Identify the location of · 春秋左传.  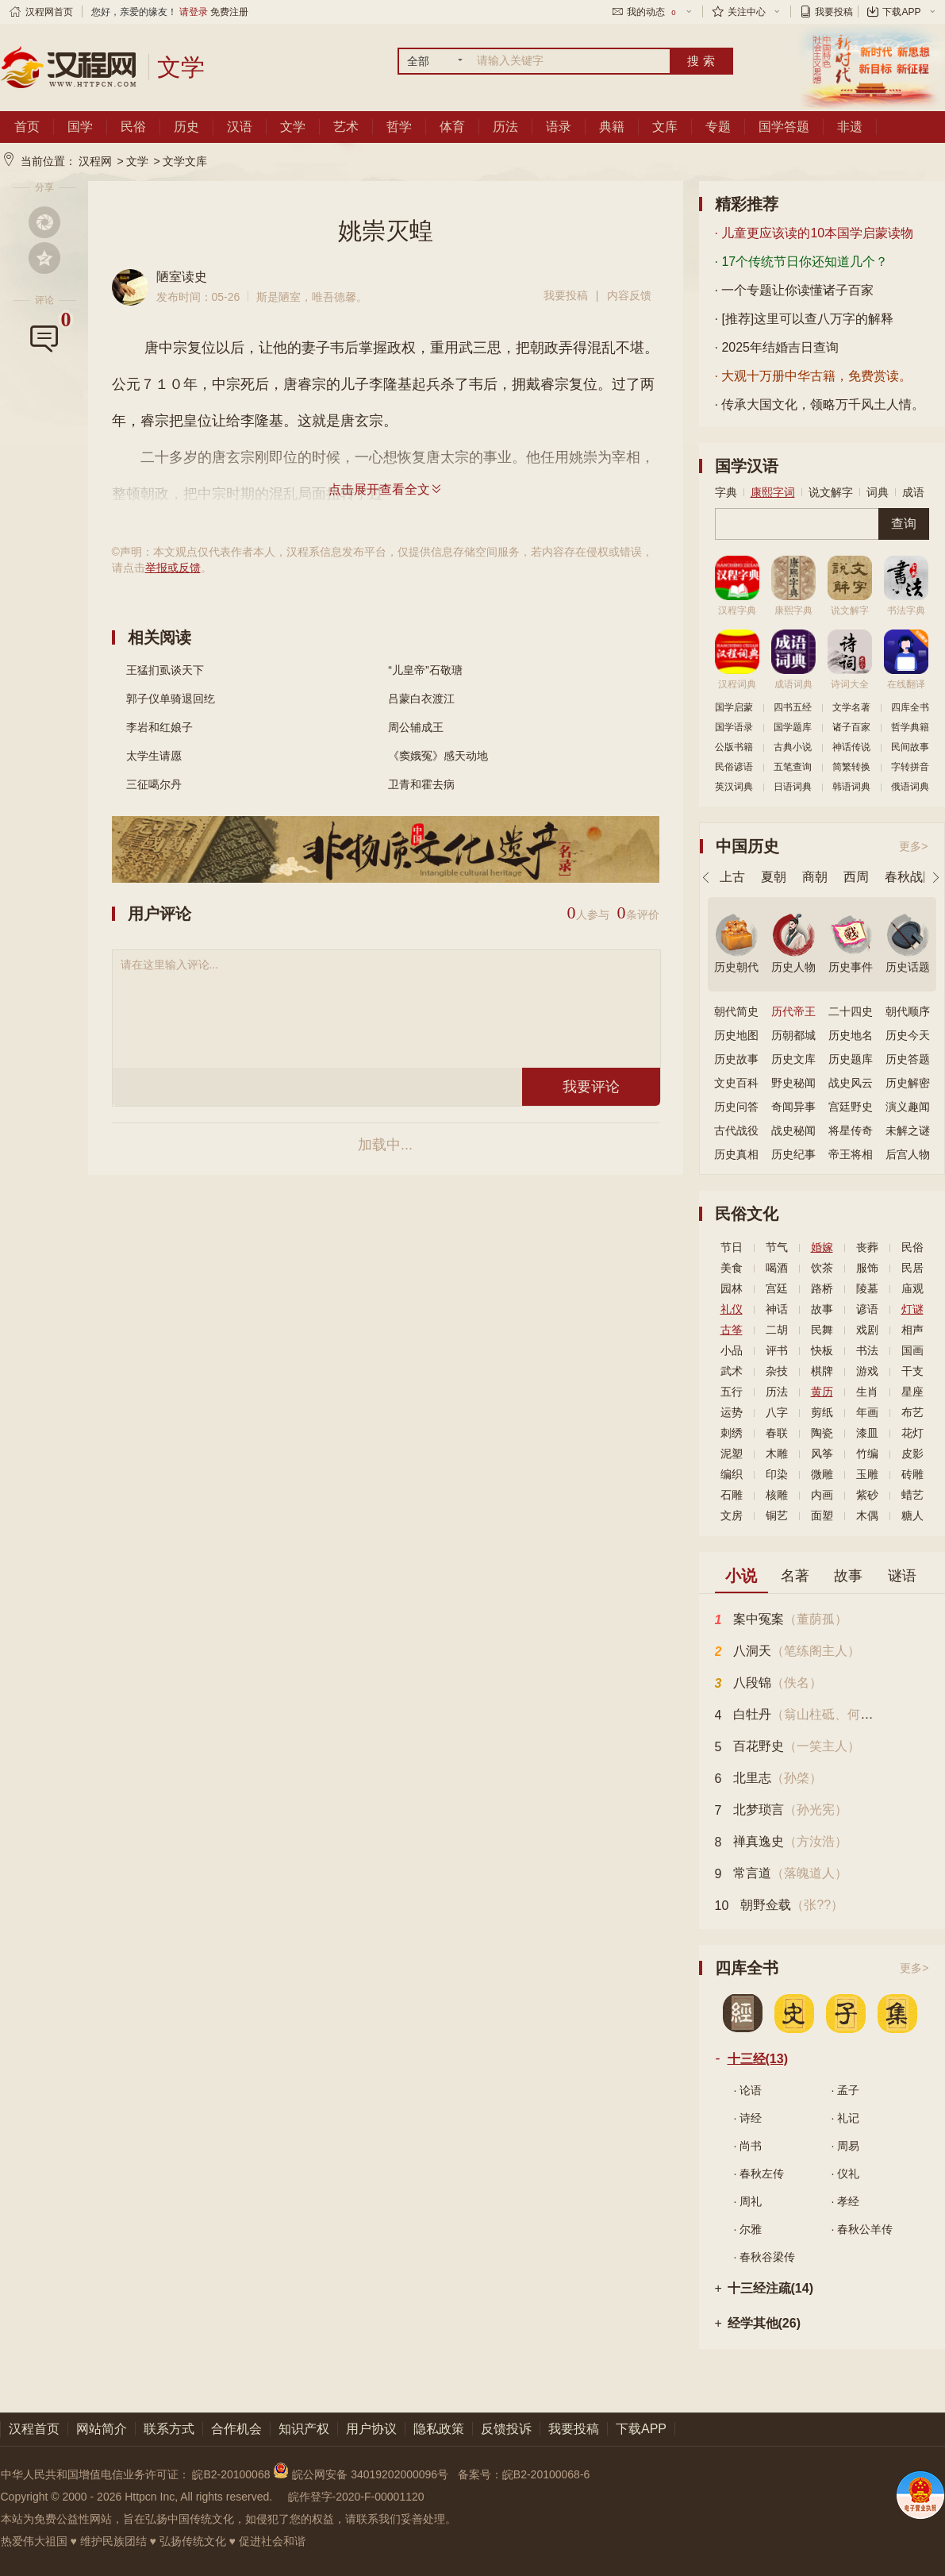
(759, 2173).